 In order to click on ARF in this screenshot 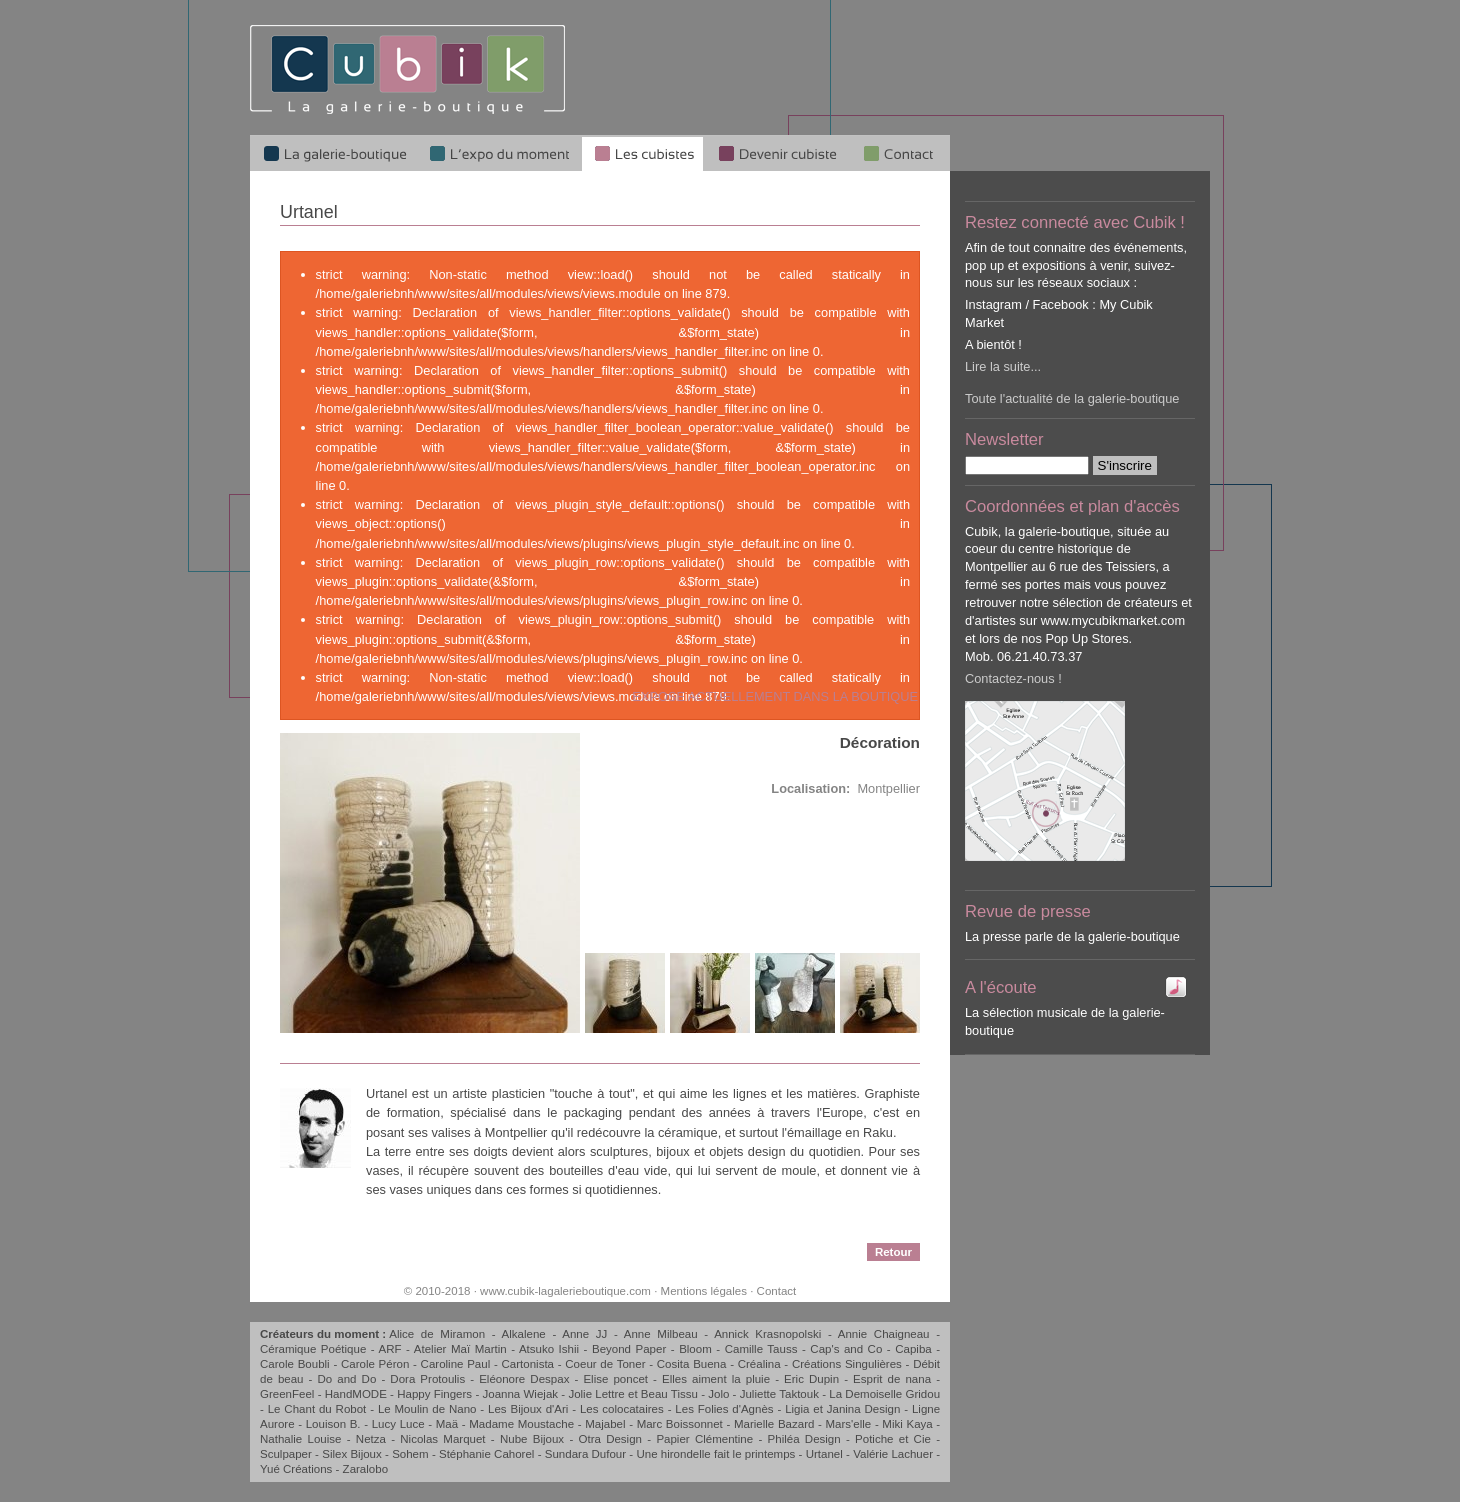, I will do `click(390, 1349)`.